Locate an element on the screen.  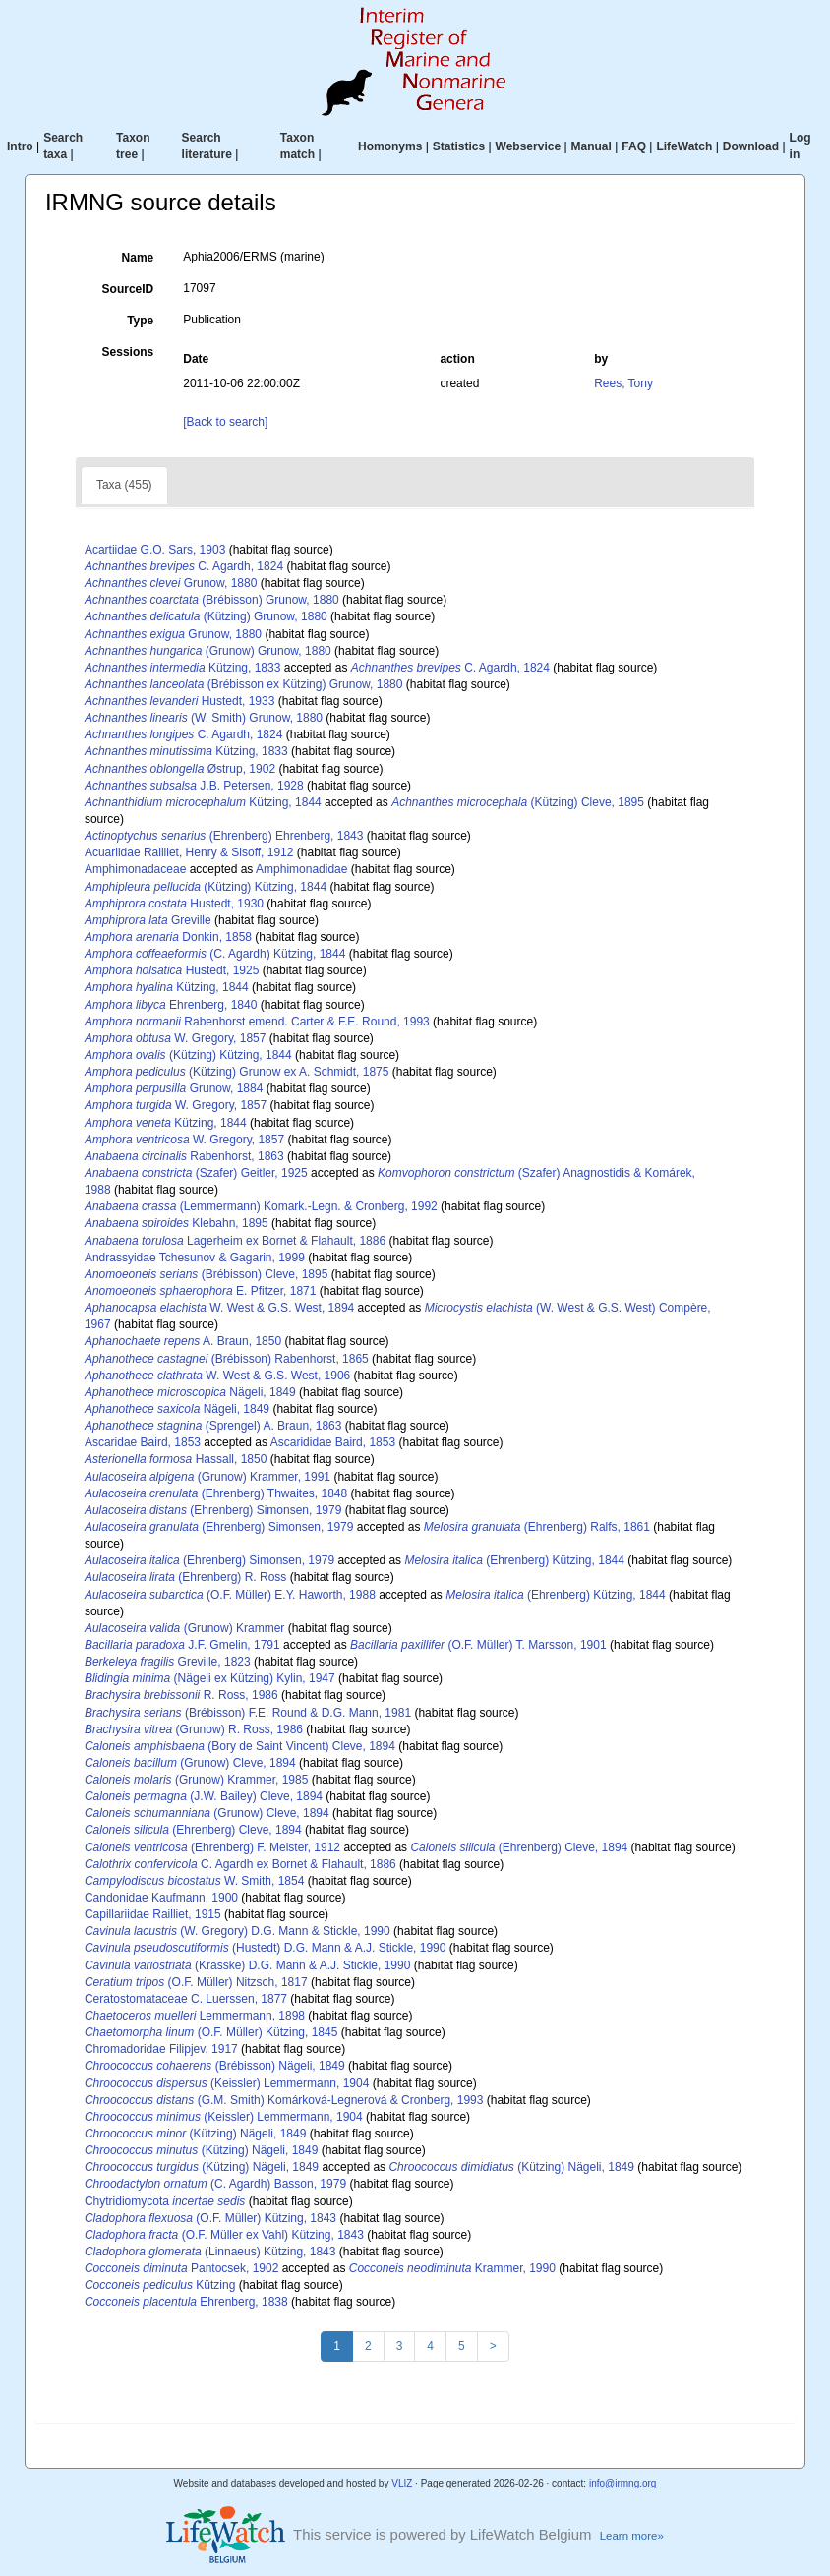
Acartiidae G.O. Sars, 1903 is located at coordinates (155, 549).